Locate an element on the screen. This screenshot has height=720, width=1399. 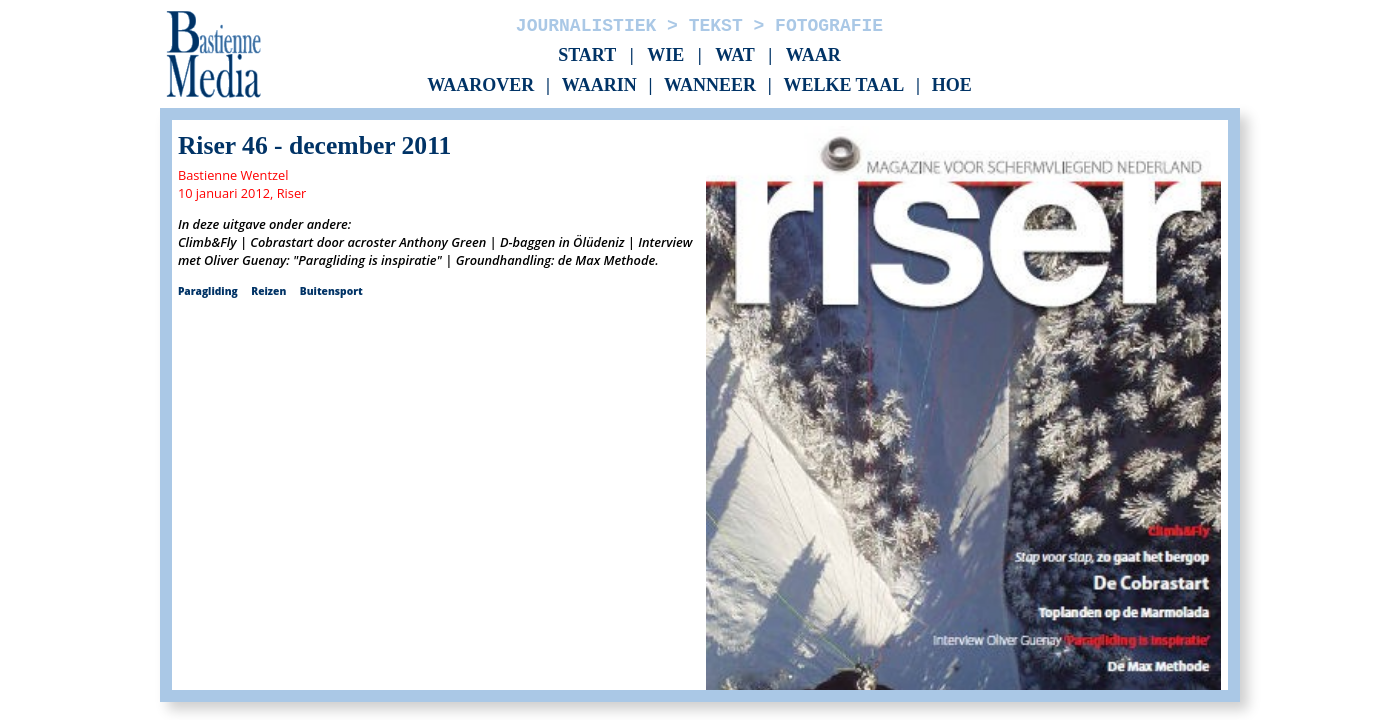
Reizen is located at coordinates (268, 291).